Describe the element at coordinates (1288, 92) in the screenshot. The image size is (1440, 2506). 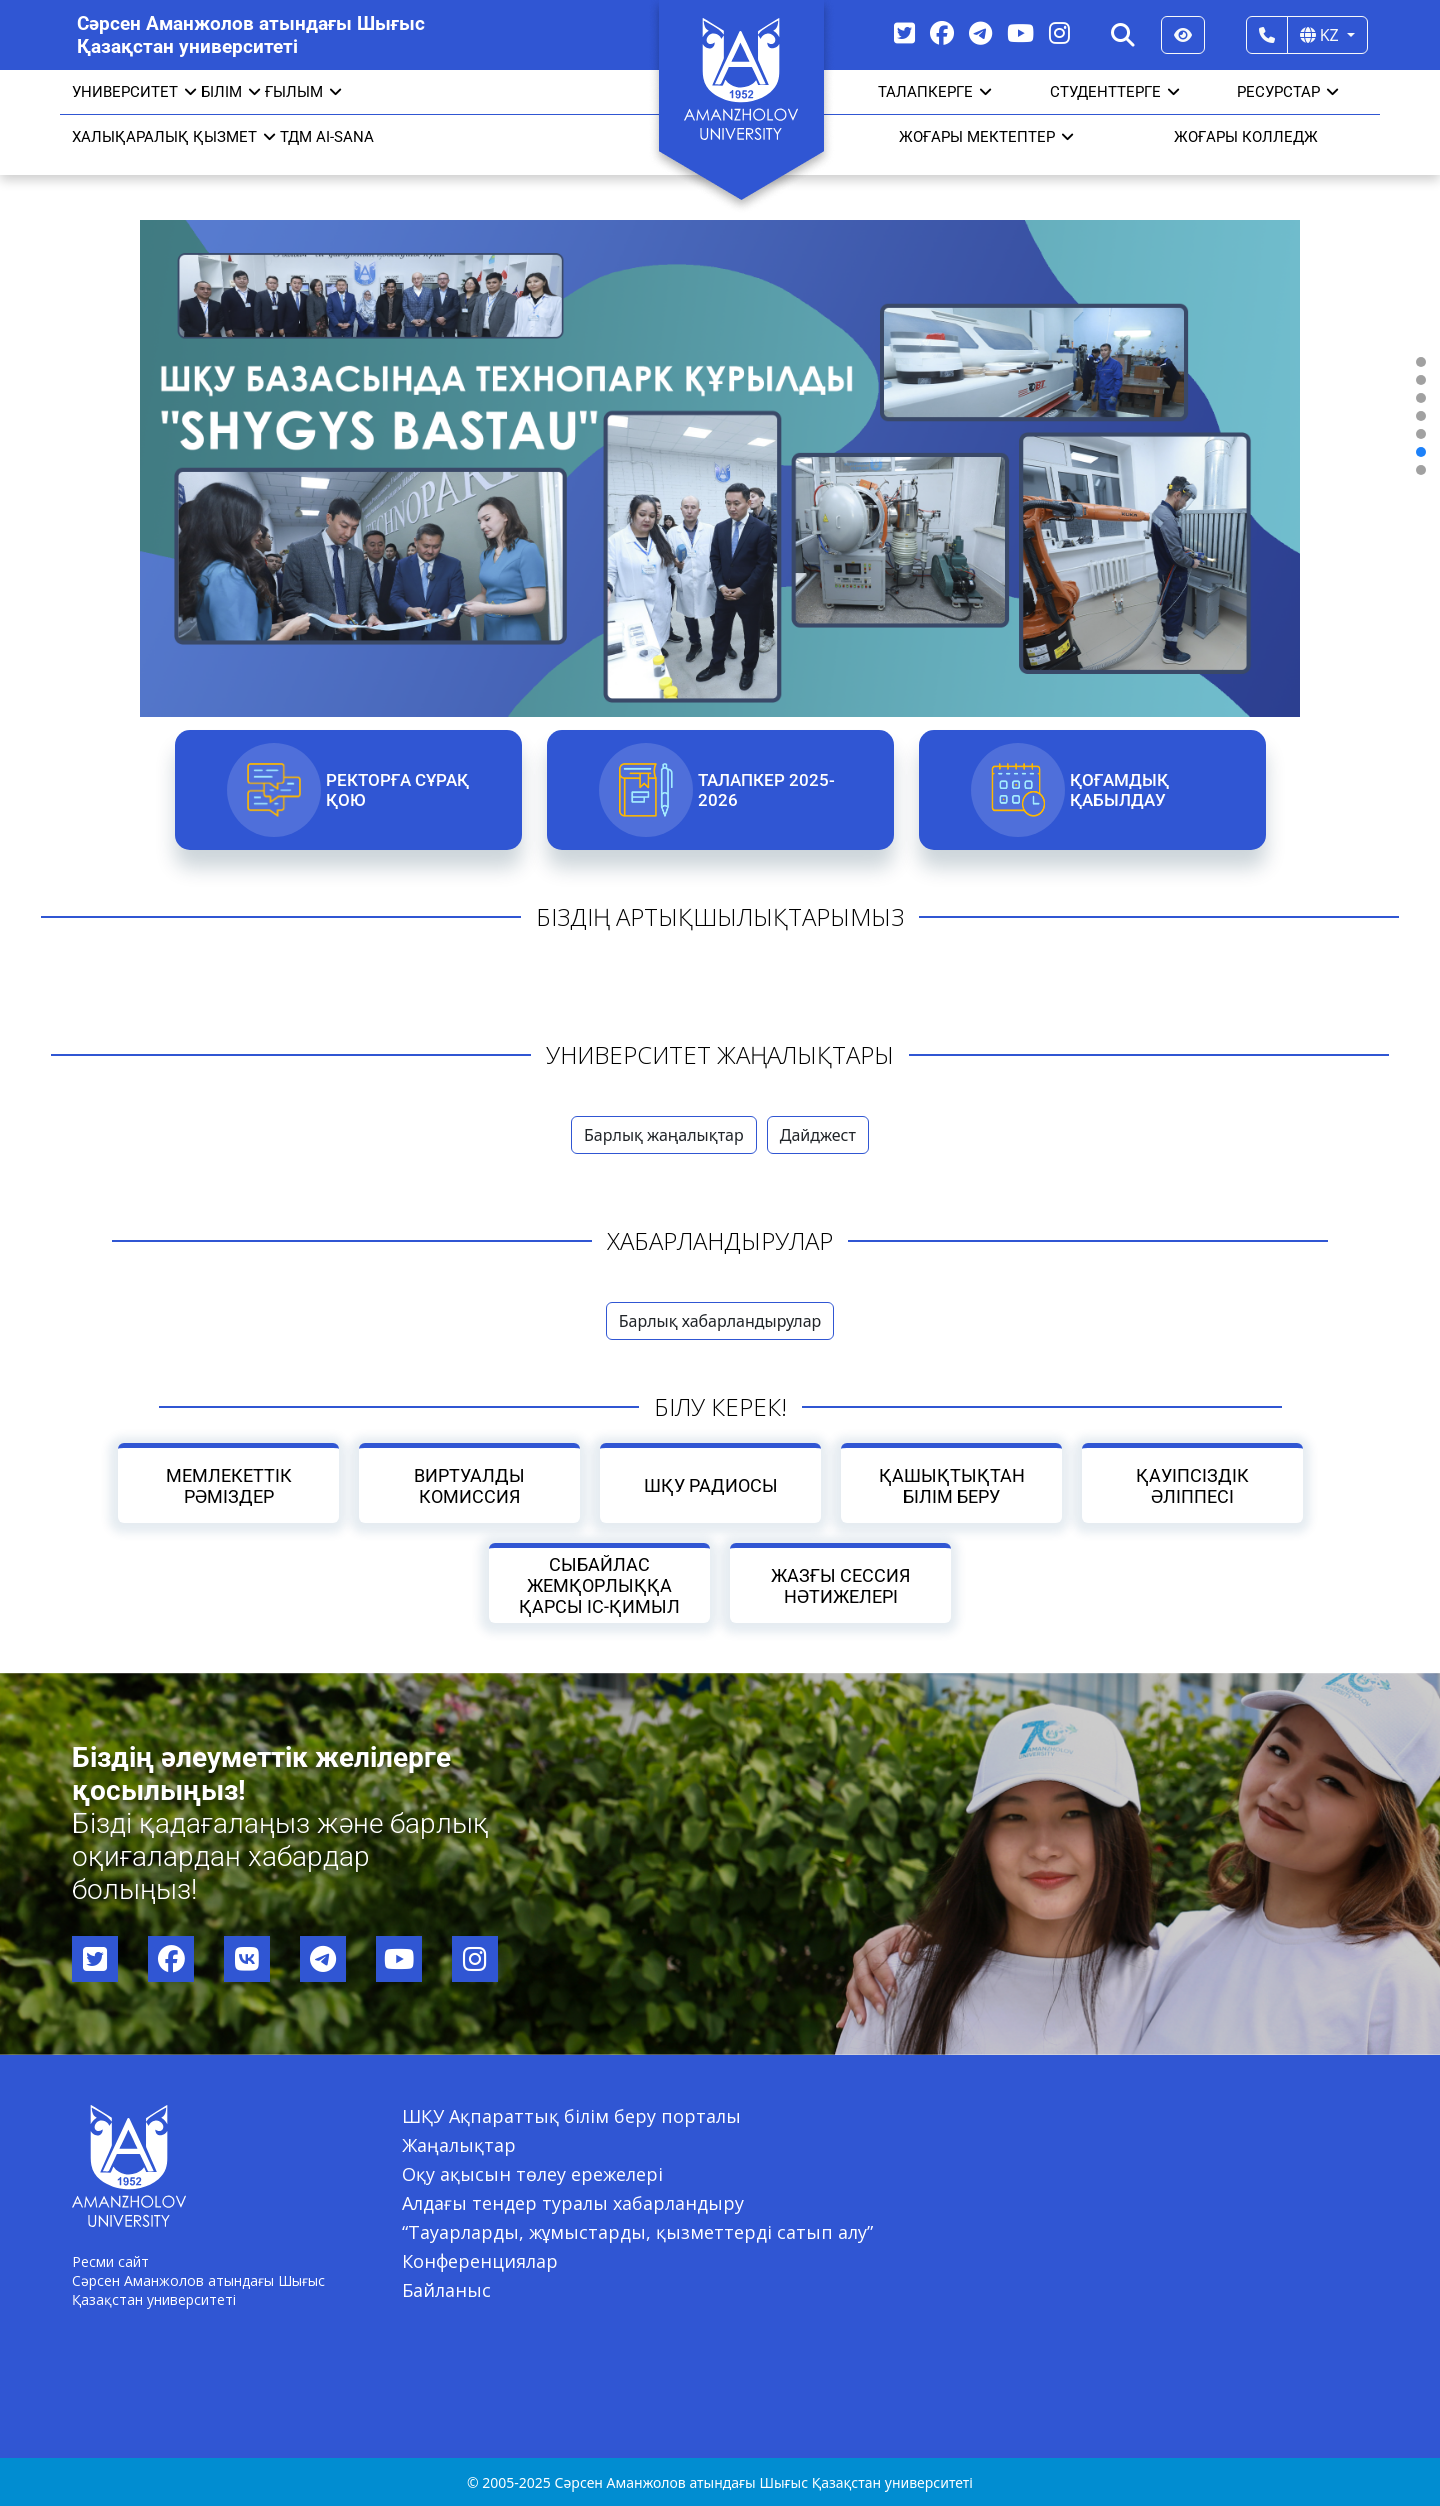
I see `РЕСУРСТАР` at that location.